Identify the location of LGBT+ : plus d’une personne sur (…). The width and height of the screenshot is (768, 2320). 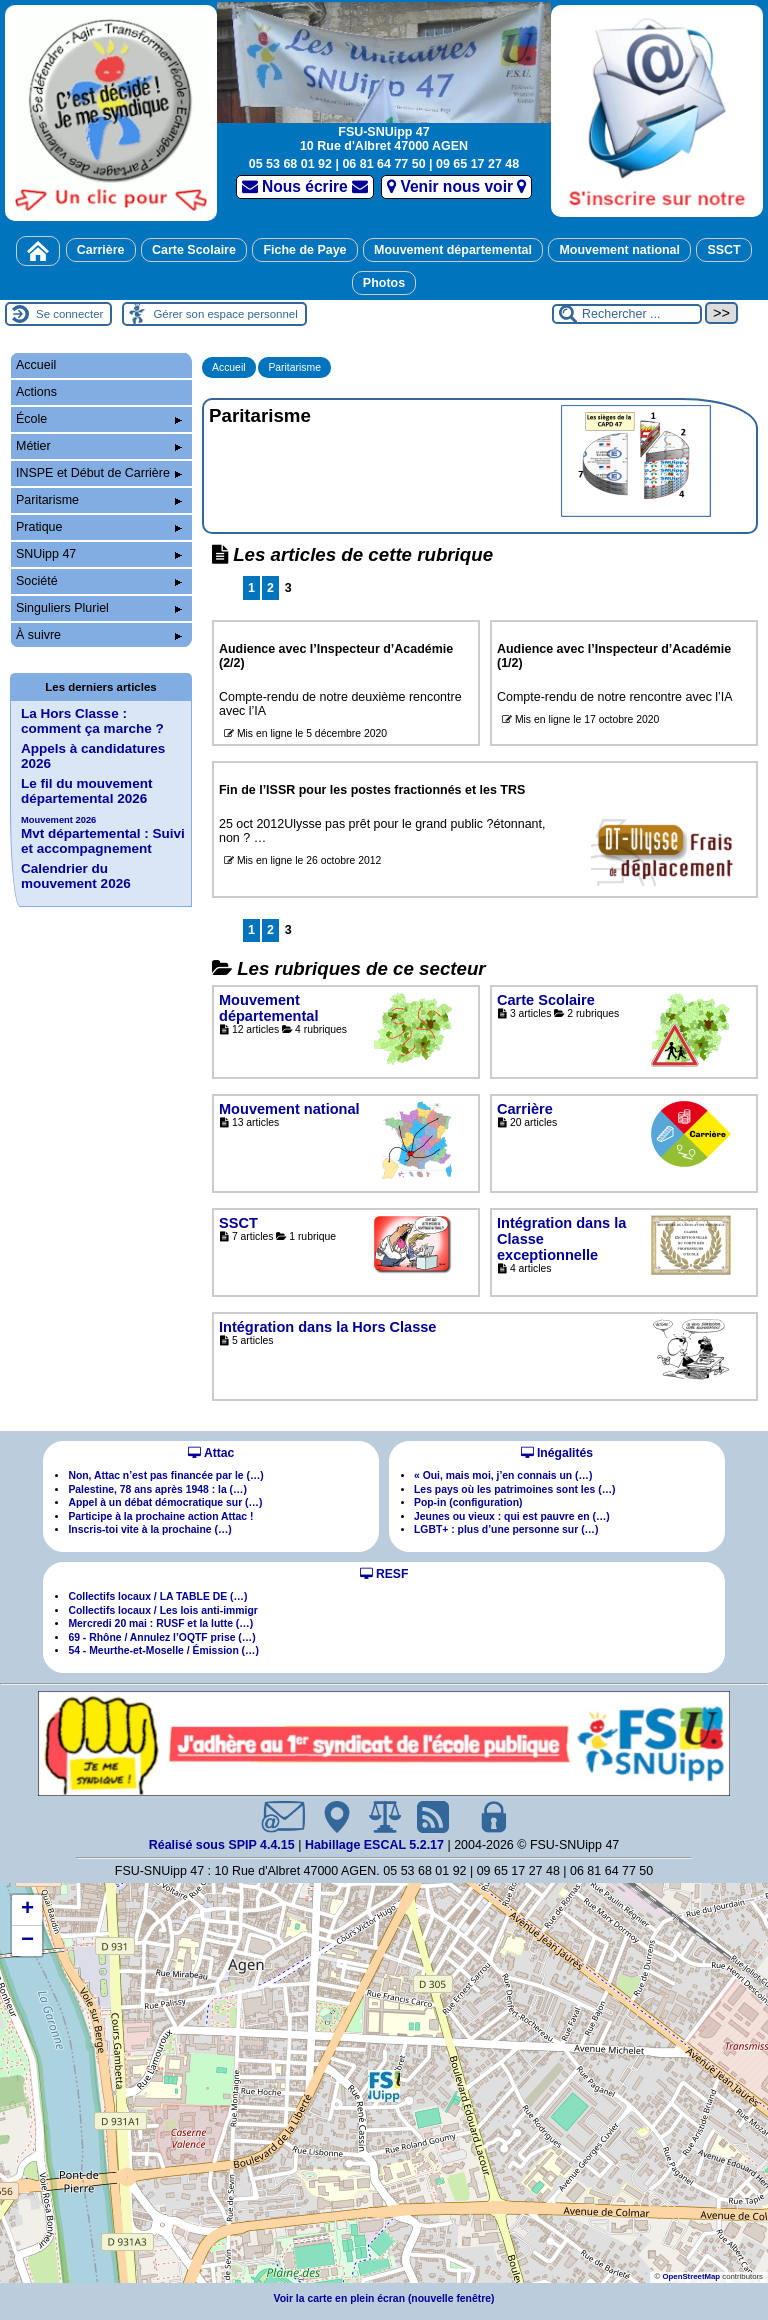
(506, 1529).